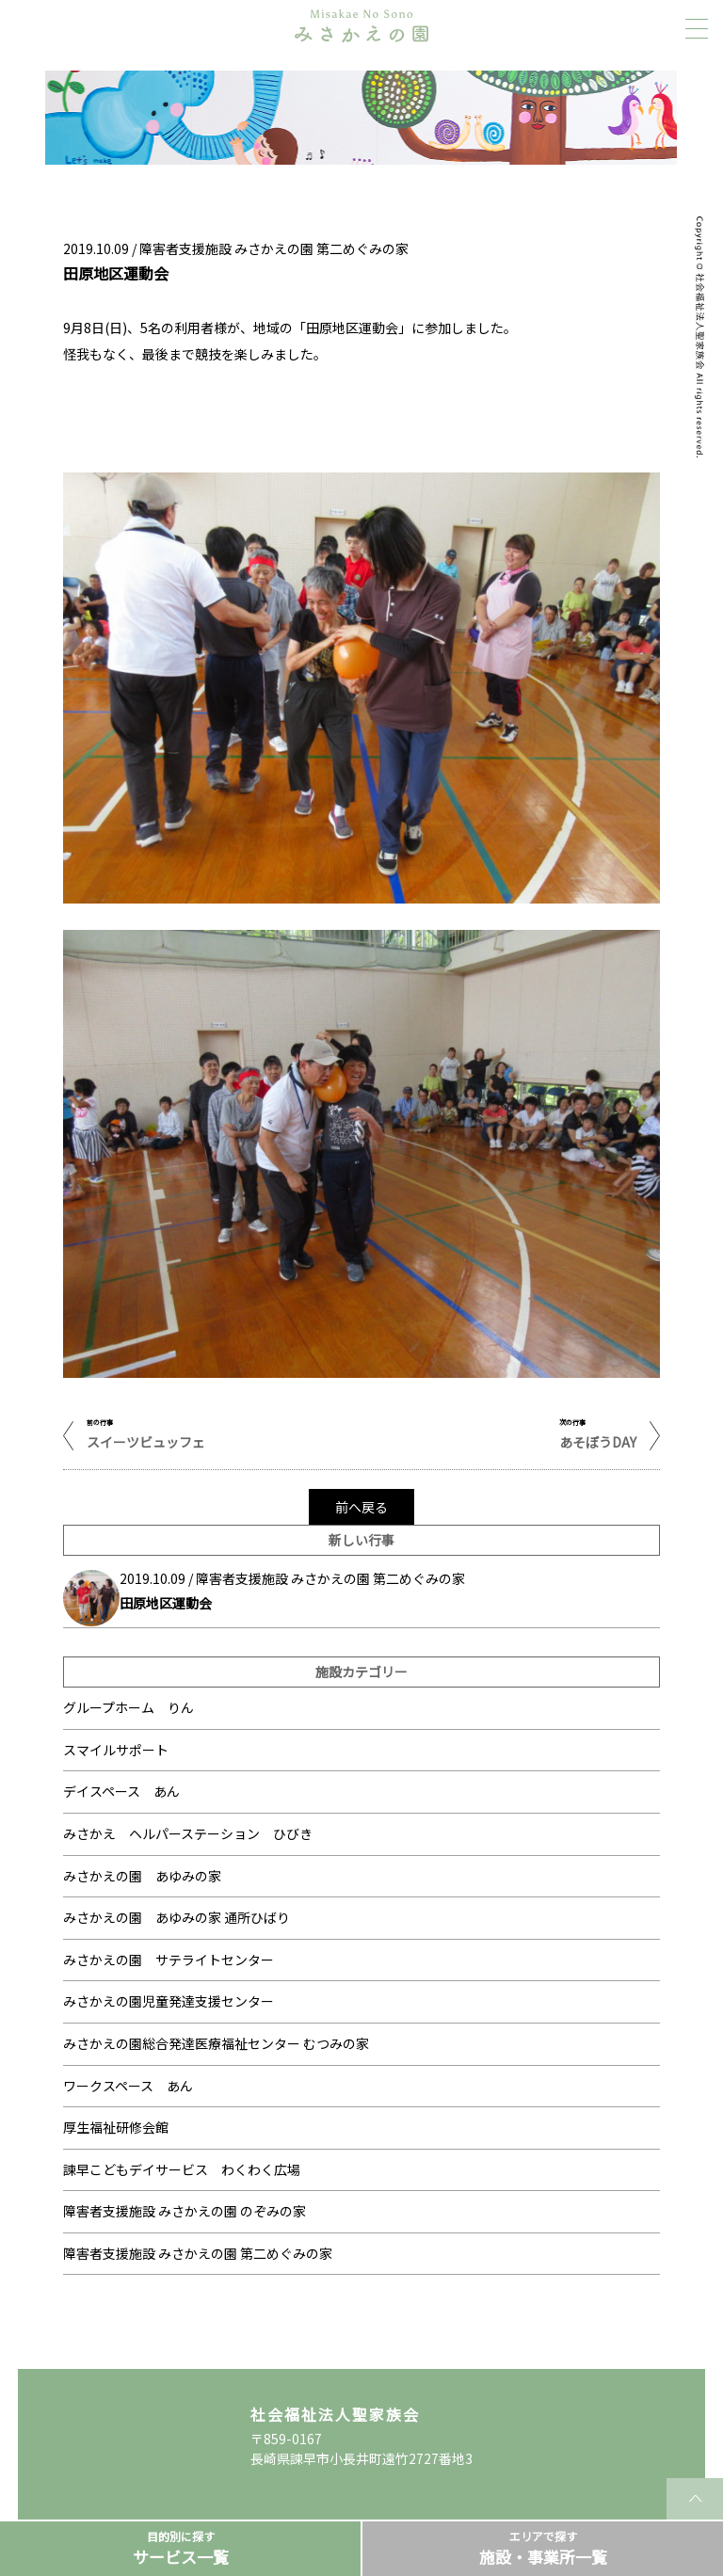 The width and height of the screenshot is (723, 2576). What do you see at coordinates (168, 2001) in the screenshot?
I see `みさかえの園児童発達支援センター` at bounding box center [168, 2001].